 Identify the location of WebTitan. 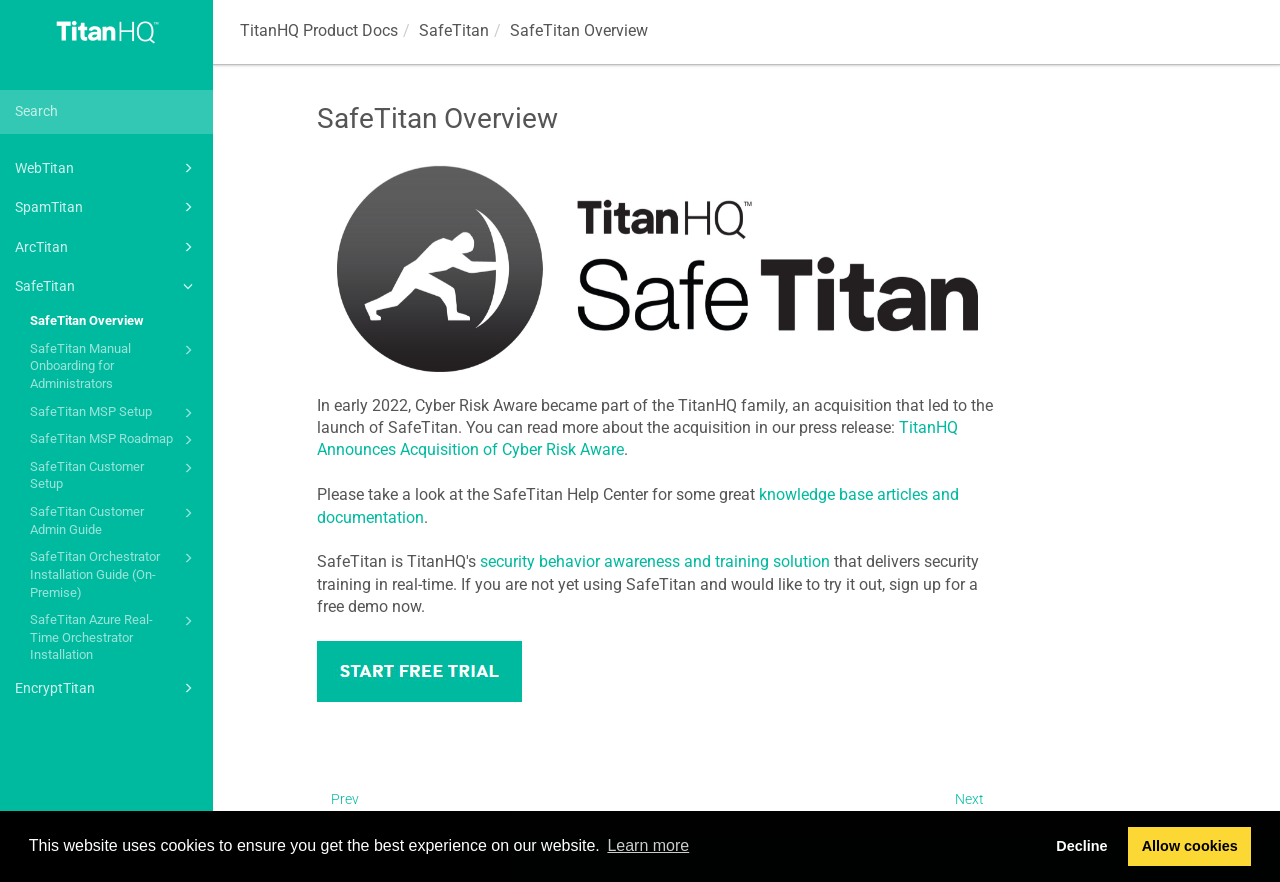
(107, 168).